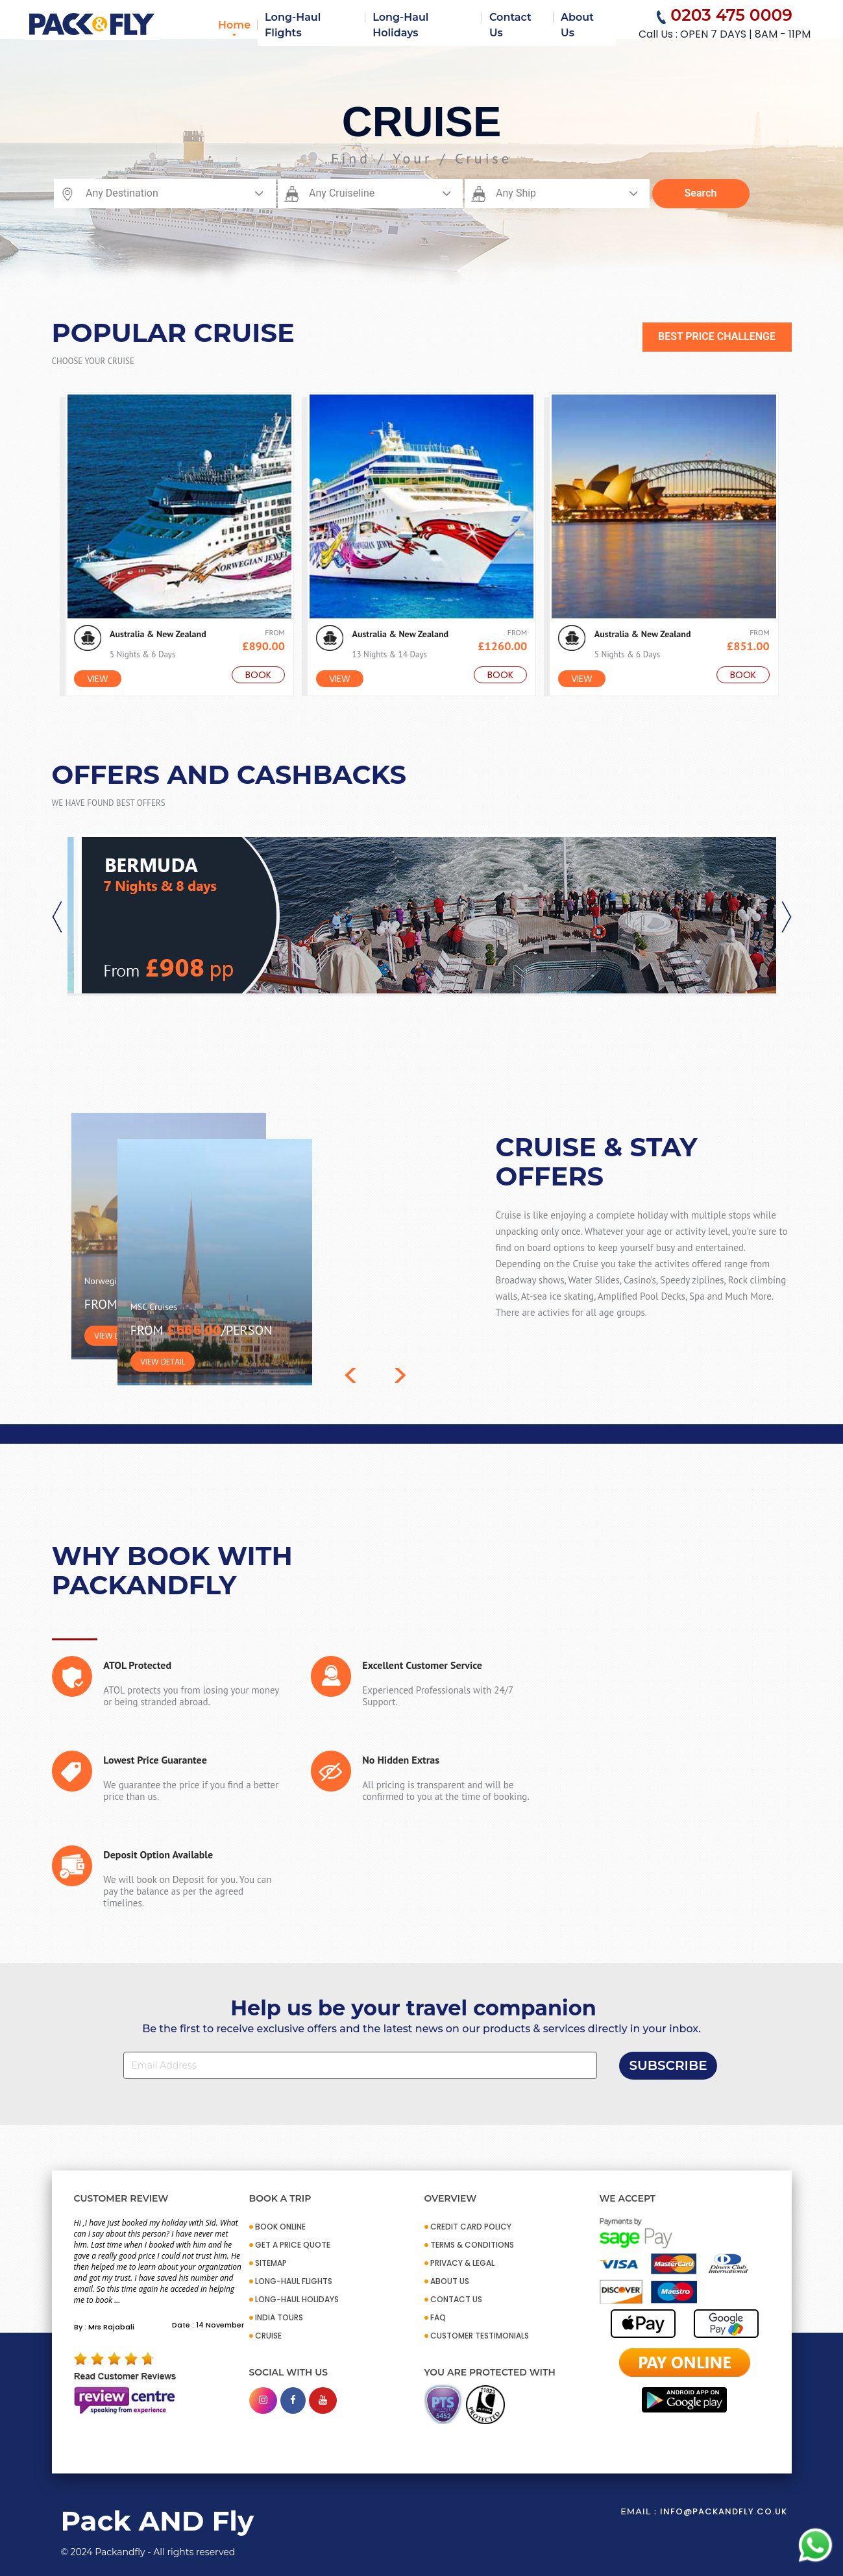  Describe the element at coordinates (510, 25) in the screenshot. I see `Contact Us` at that location.